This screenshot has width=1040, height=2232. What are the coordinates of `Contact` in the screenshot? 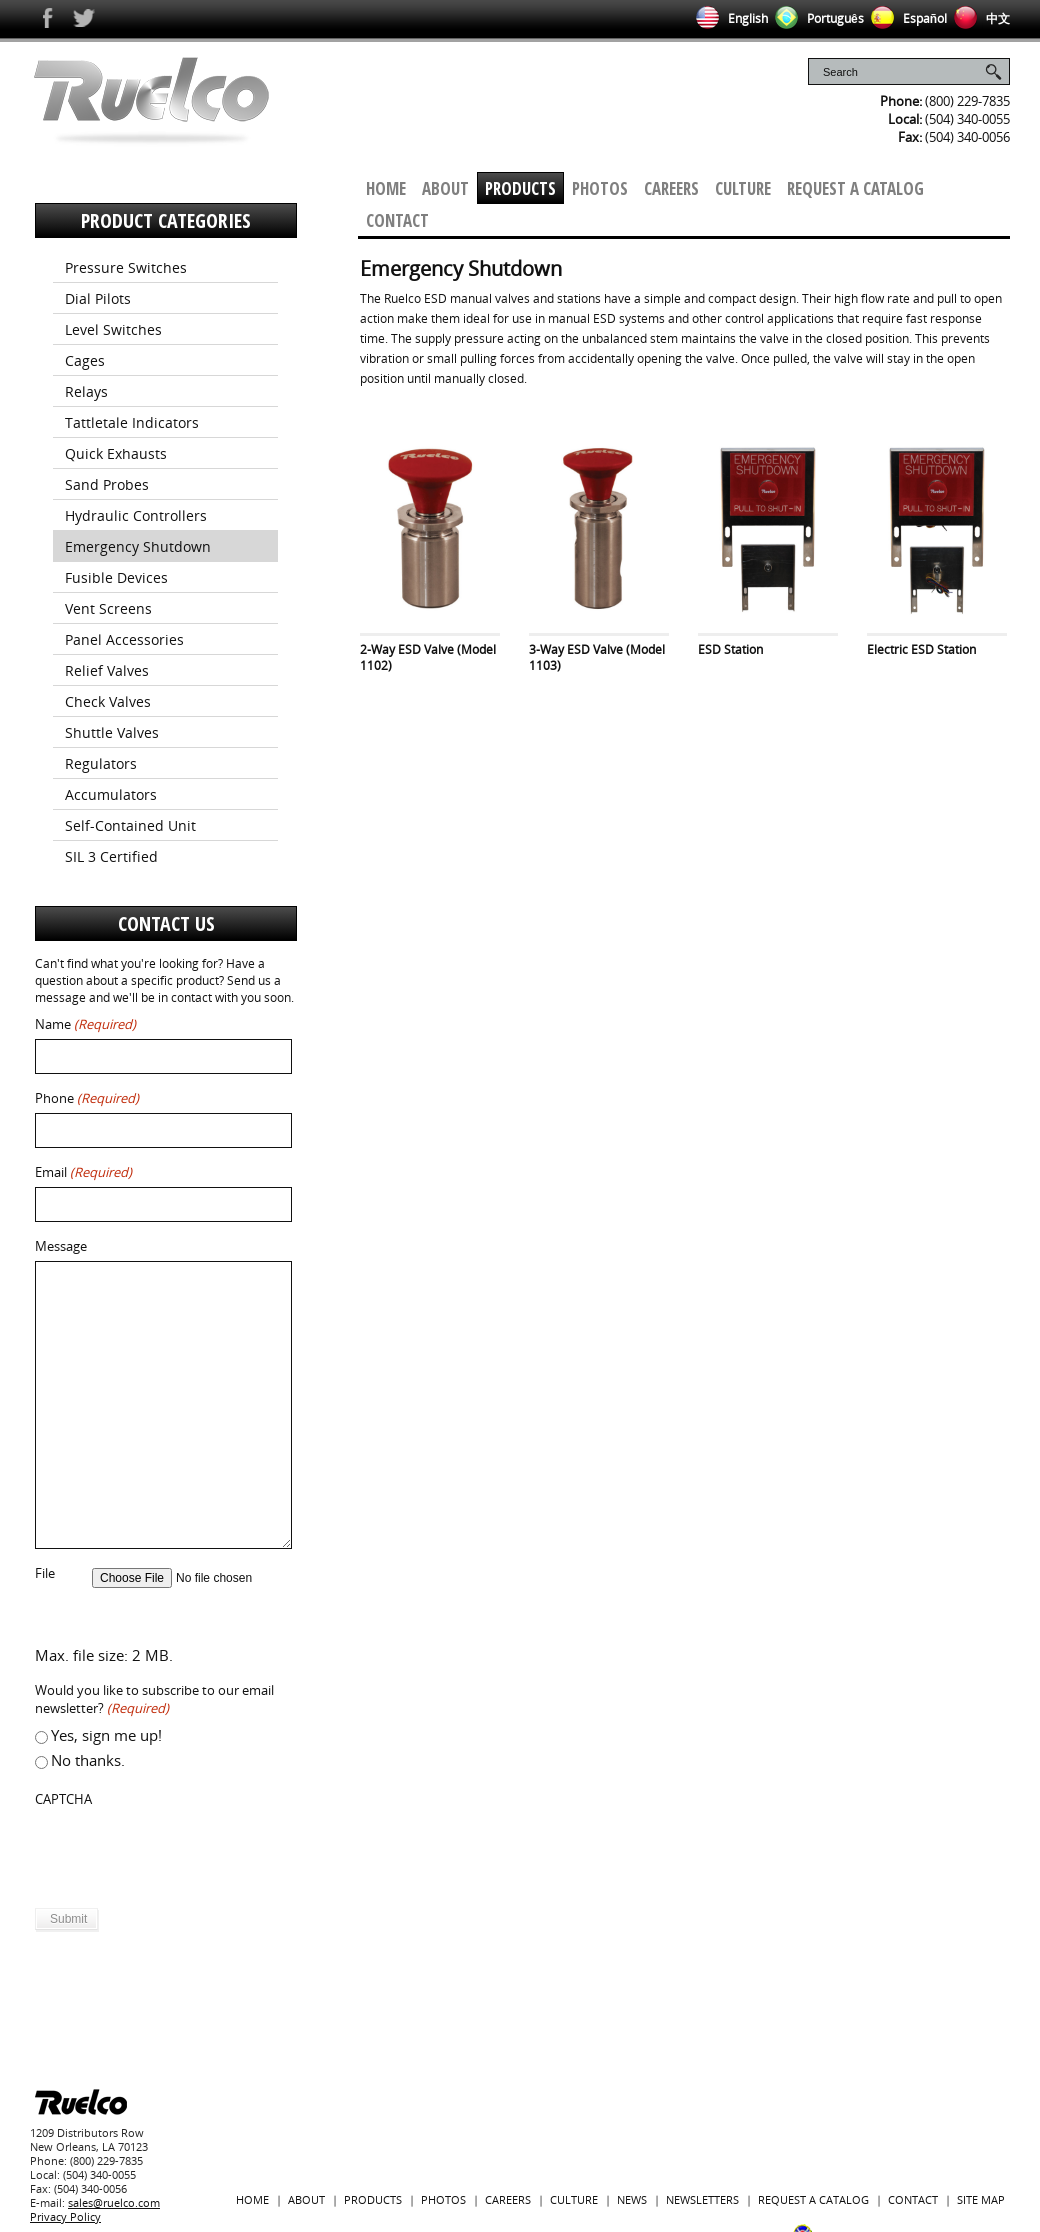 It's located at (397, 220).